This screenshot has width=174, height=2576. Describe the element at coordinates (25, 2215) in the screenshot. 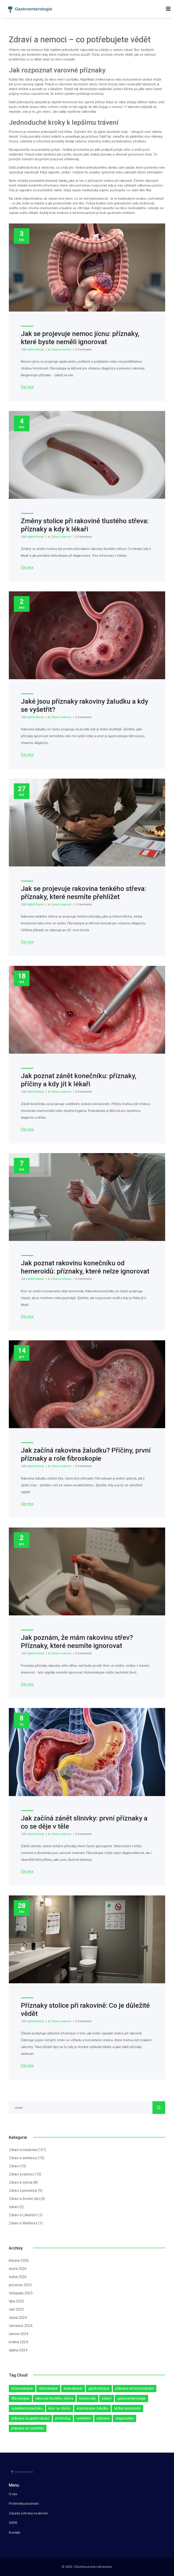

I see `Zdraví a Lékařství` at that location.